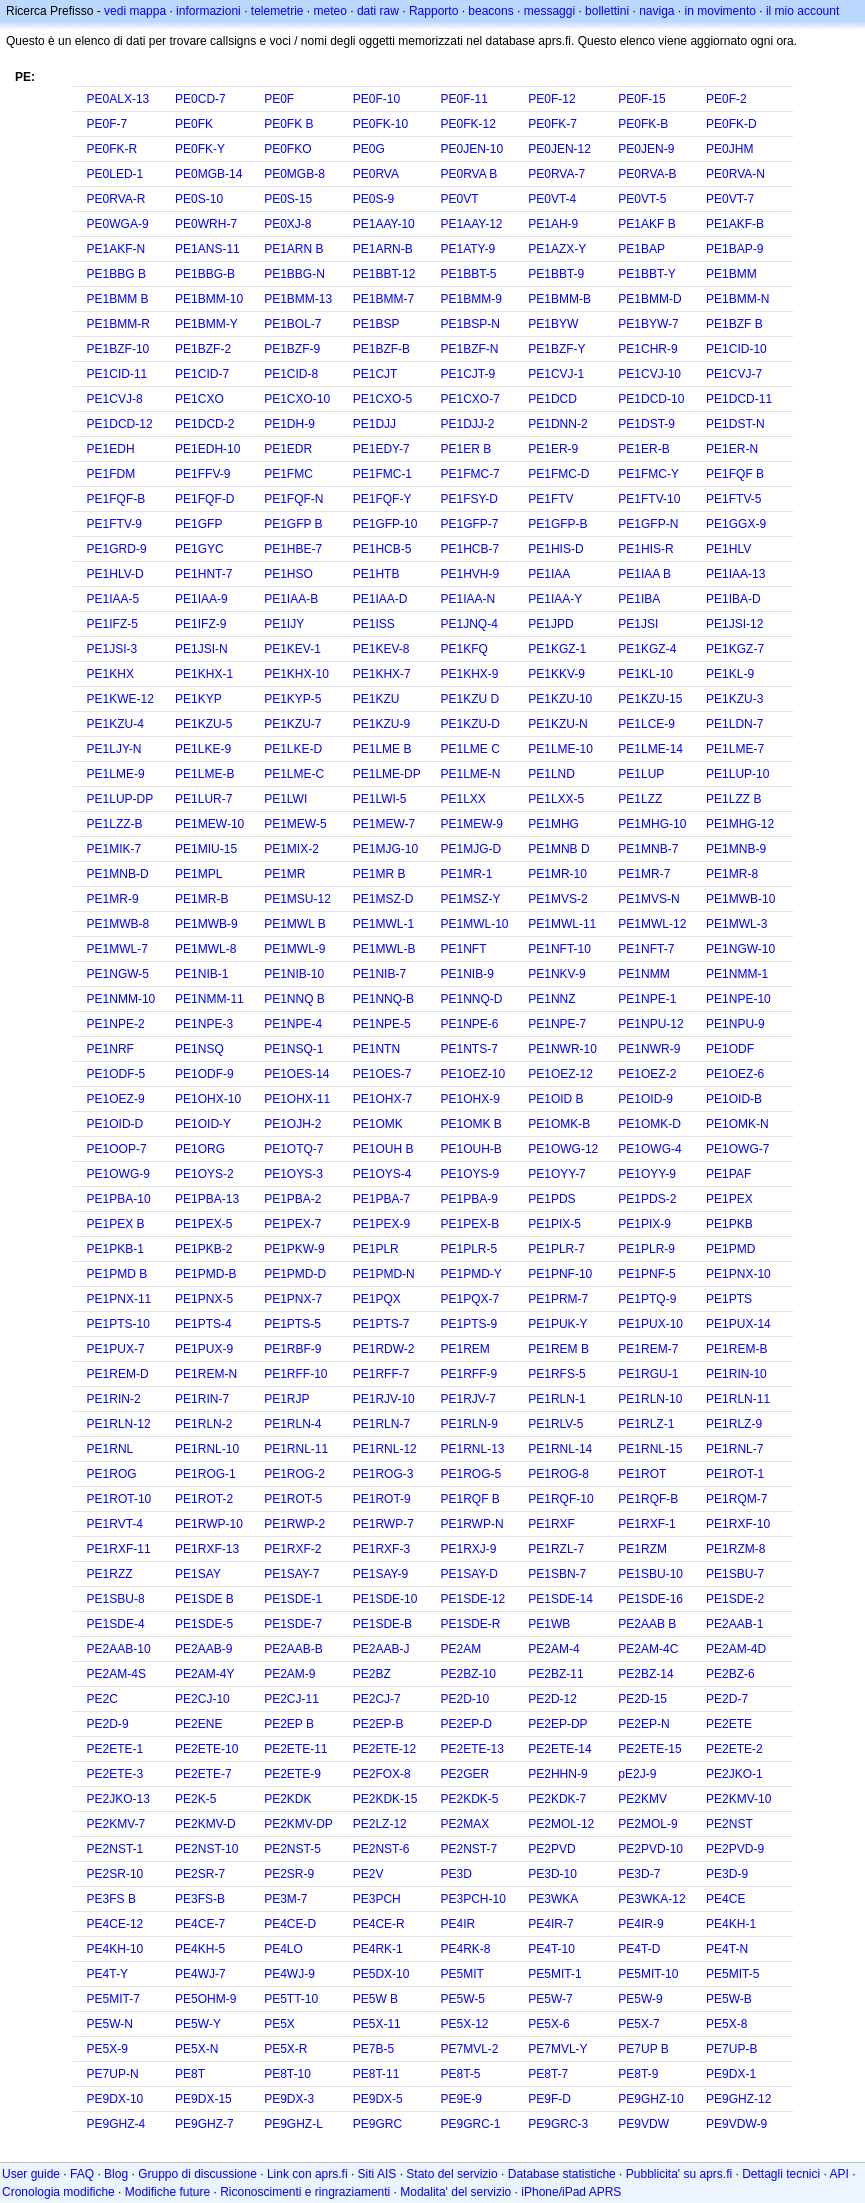 The image size is (865, 2203). Describe the element at coordinates (738, 1399) in the screenshot. I see `PE1RLN-11` at that location.